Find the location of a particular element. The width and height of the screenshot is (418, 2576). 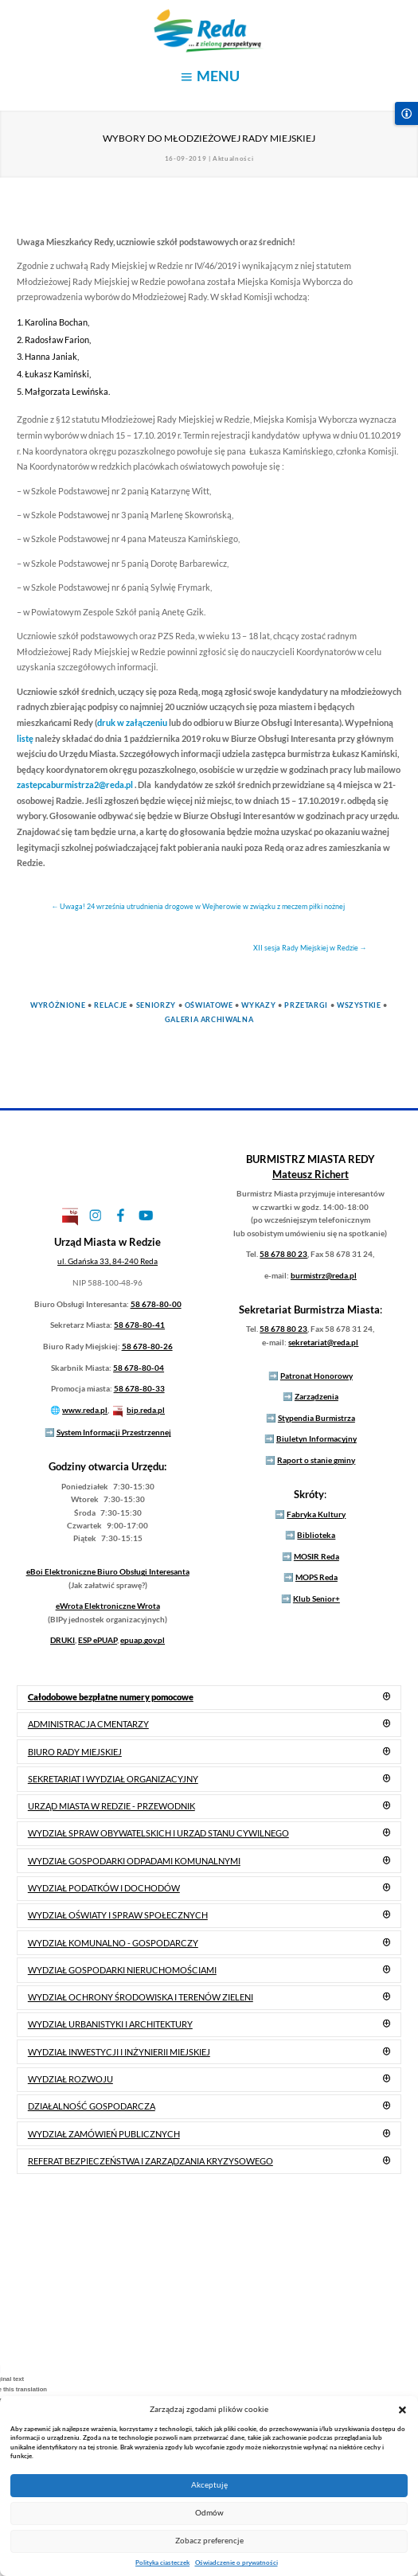

Przetargi [link] is located at coordinates (306, 1005).